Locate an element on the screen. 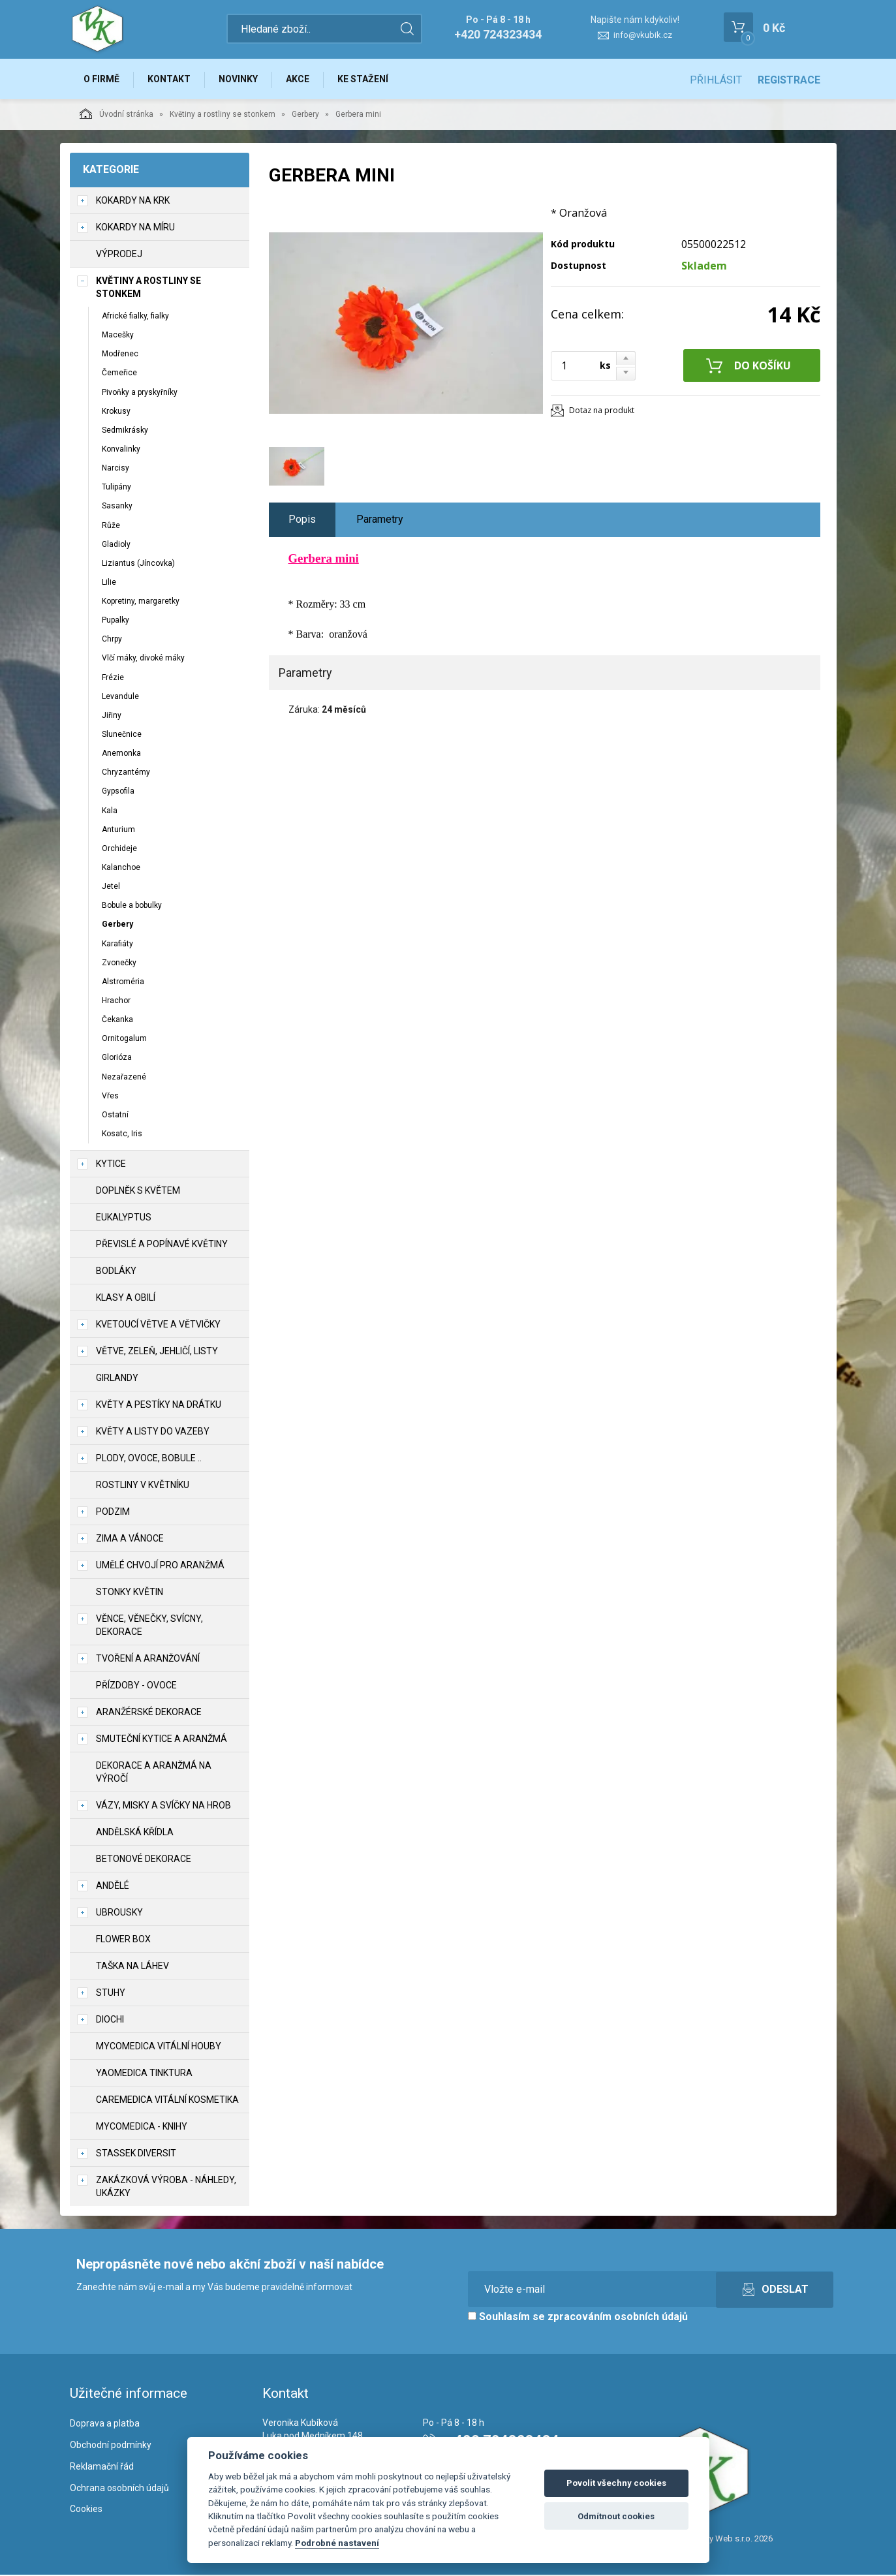 The image size is (896, 2576). DIOCHI is located at coordinates (110, 2020).